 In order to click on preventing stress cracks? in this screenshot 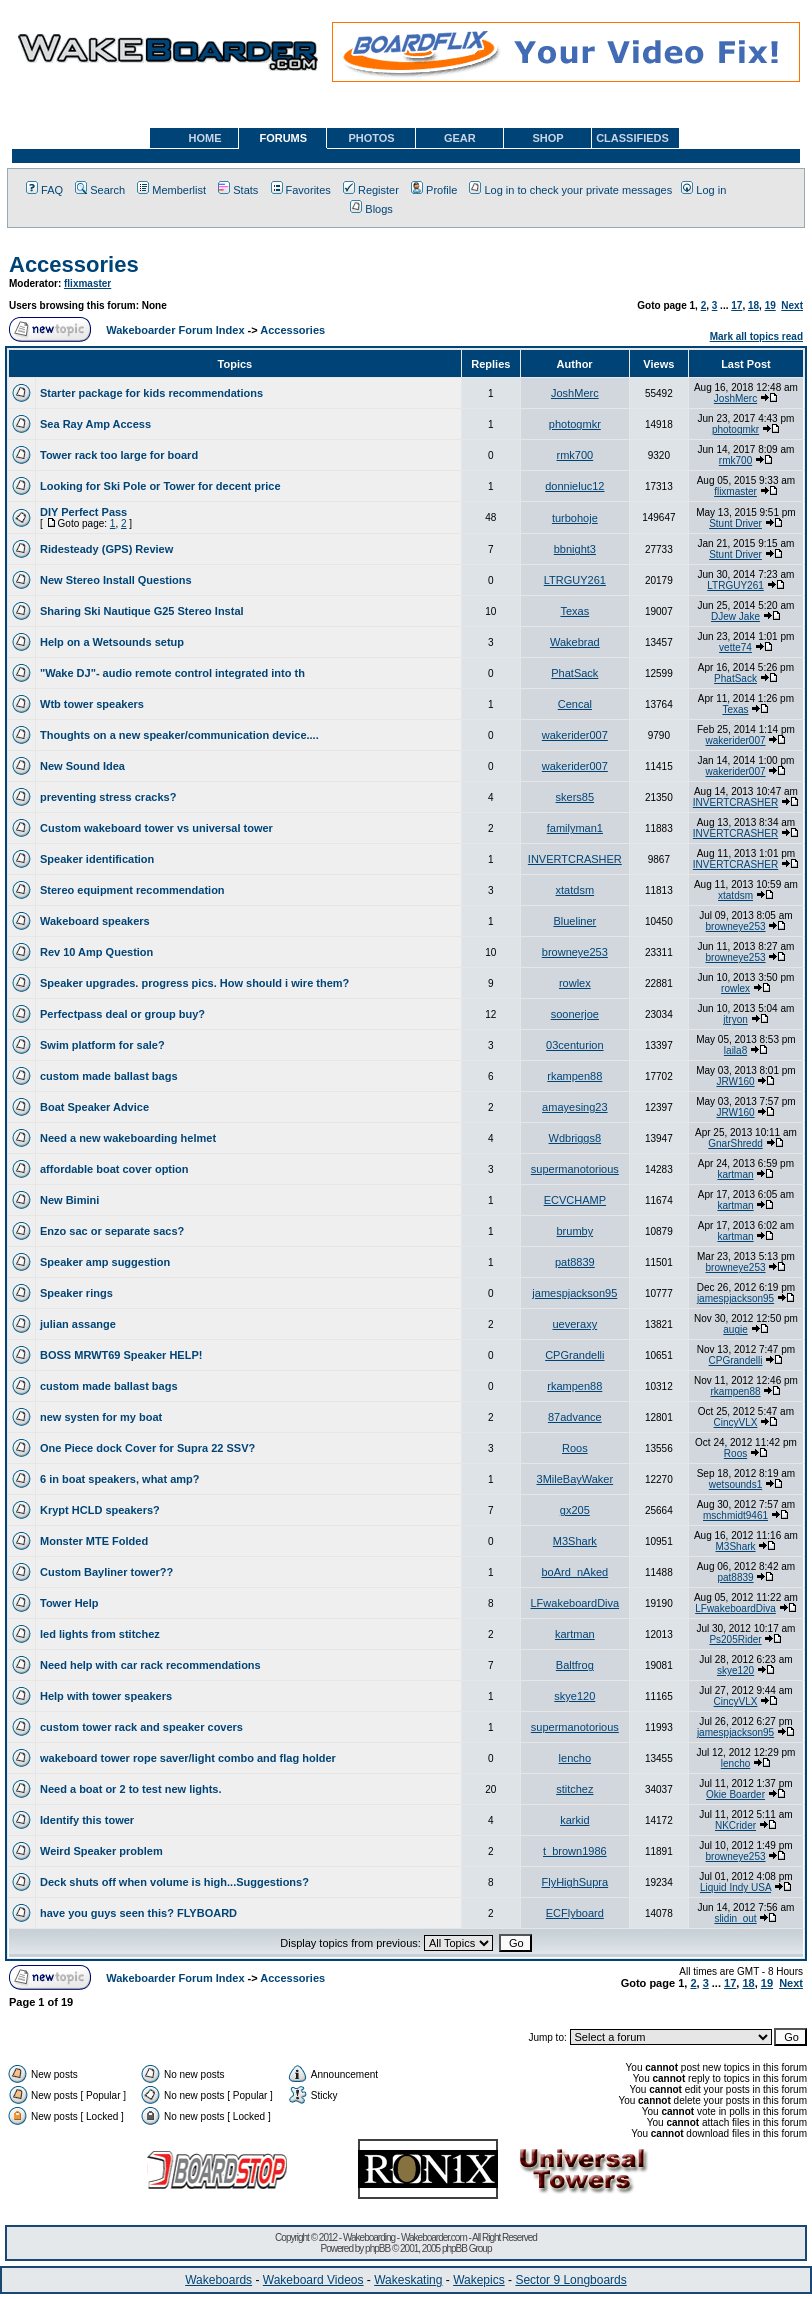, I will do `click(108, 797)`.